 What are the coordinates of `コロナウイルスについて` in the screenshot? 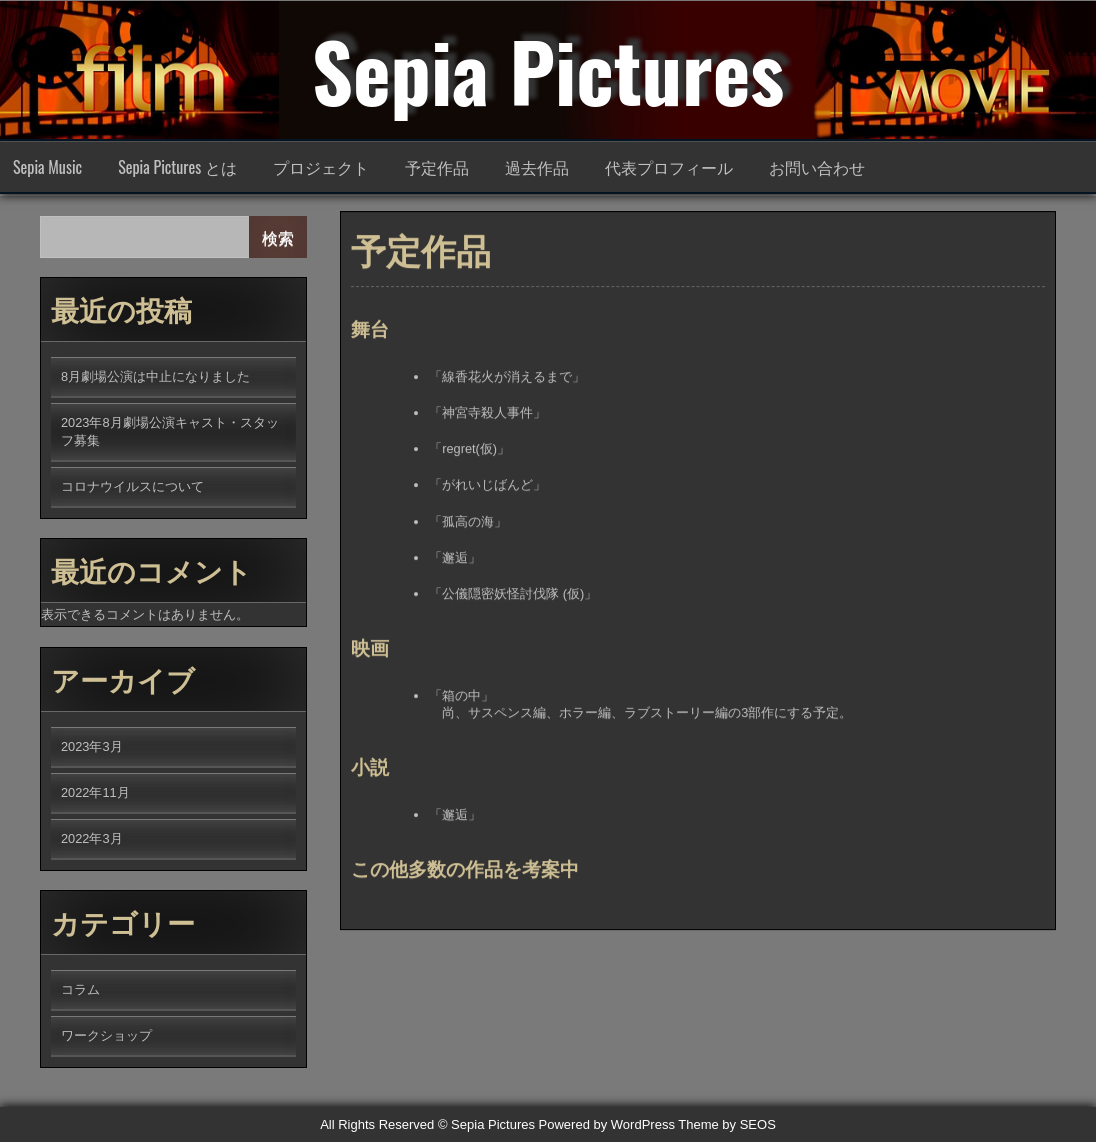 It's located at (132, 486).